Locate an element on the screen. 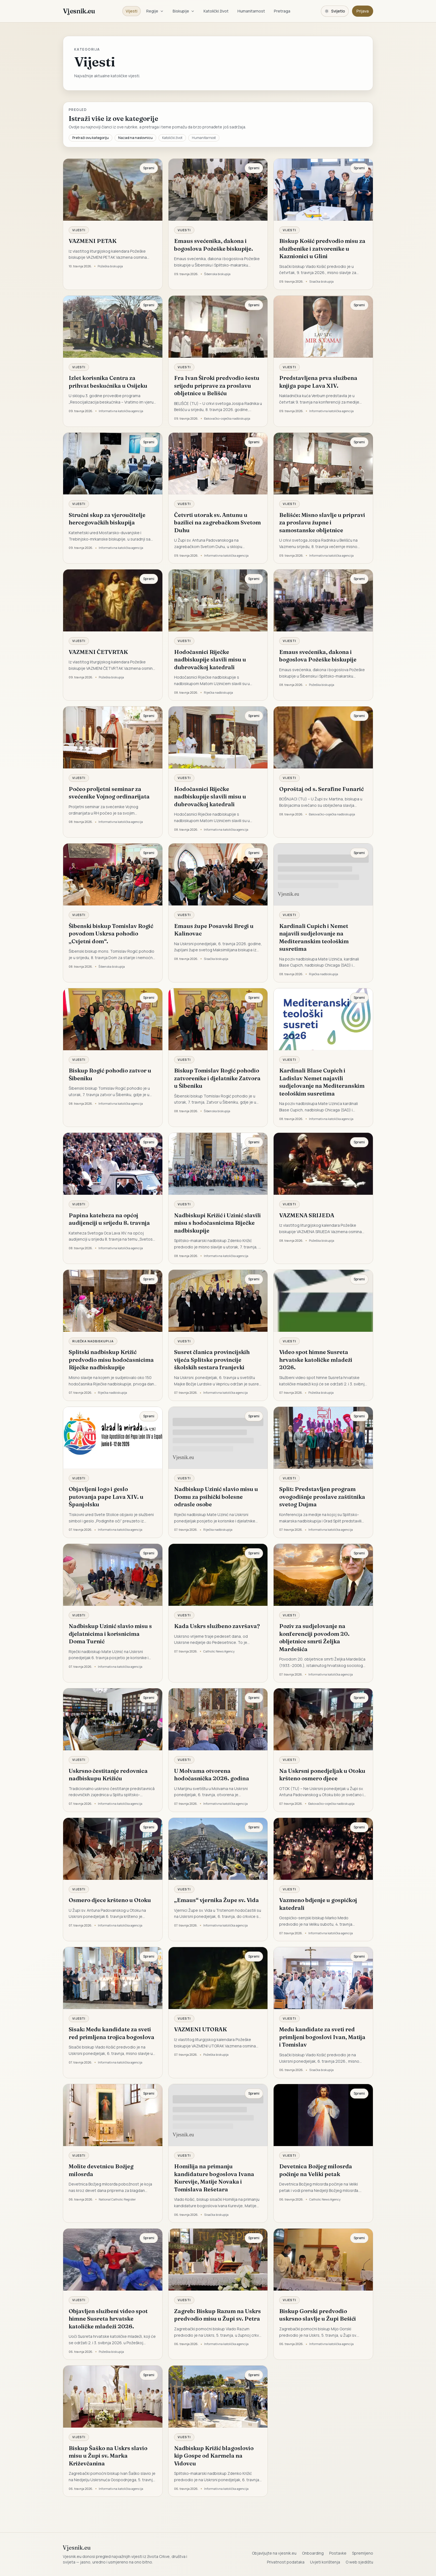 Image resolution: width=436 pixels, height=2576 pixels. Postavke is located at coordinates (337, 2553).